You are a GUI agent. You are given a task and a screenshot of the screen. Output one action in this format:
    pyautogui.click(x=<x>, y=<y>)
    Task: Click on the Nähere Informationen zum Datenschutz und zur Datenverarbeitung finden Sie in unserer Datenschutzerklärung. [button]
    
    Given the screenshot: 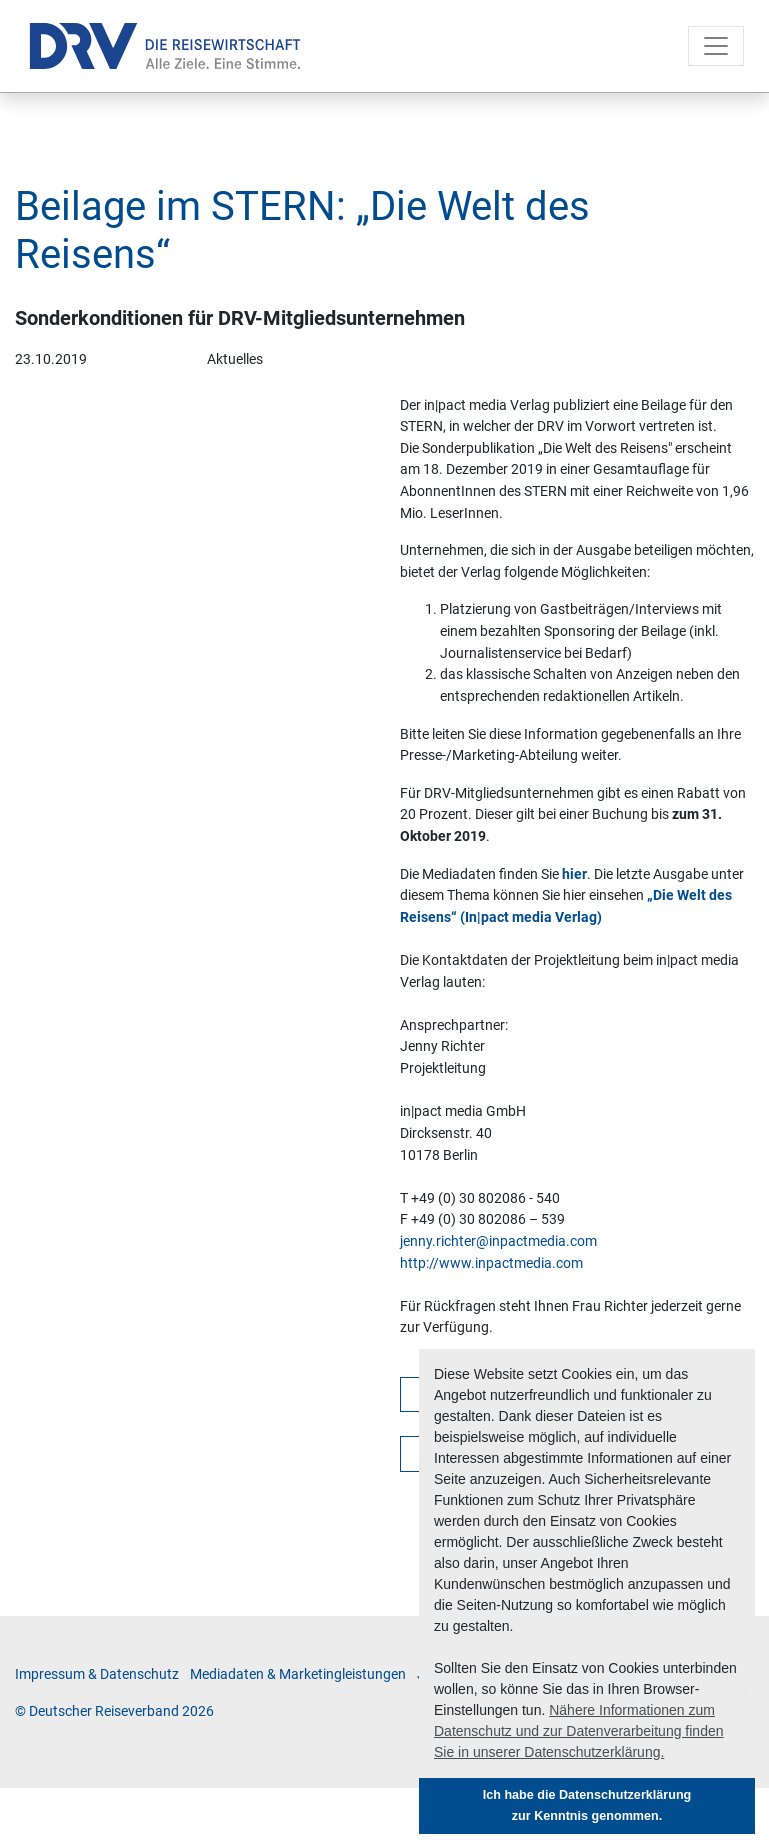 What is the action you would take?
    pyautogui.click(x=579, y=1731)
    